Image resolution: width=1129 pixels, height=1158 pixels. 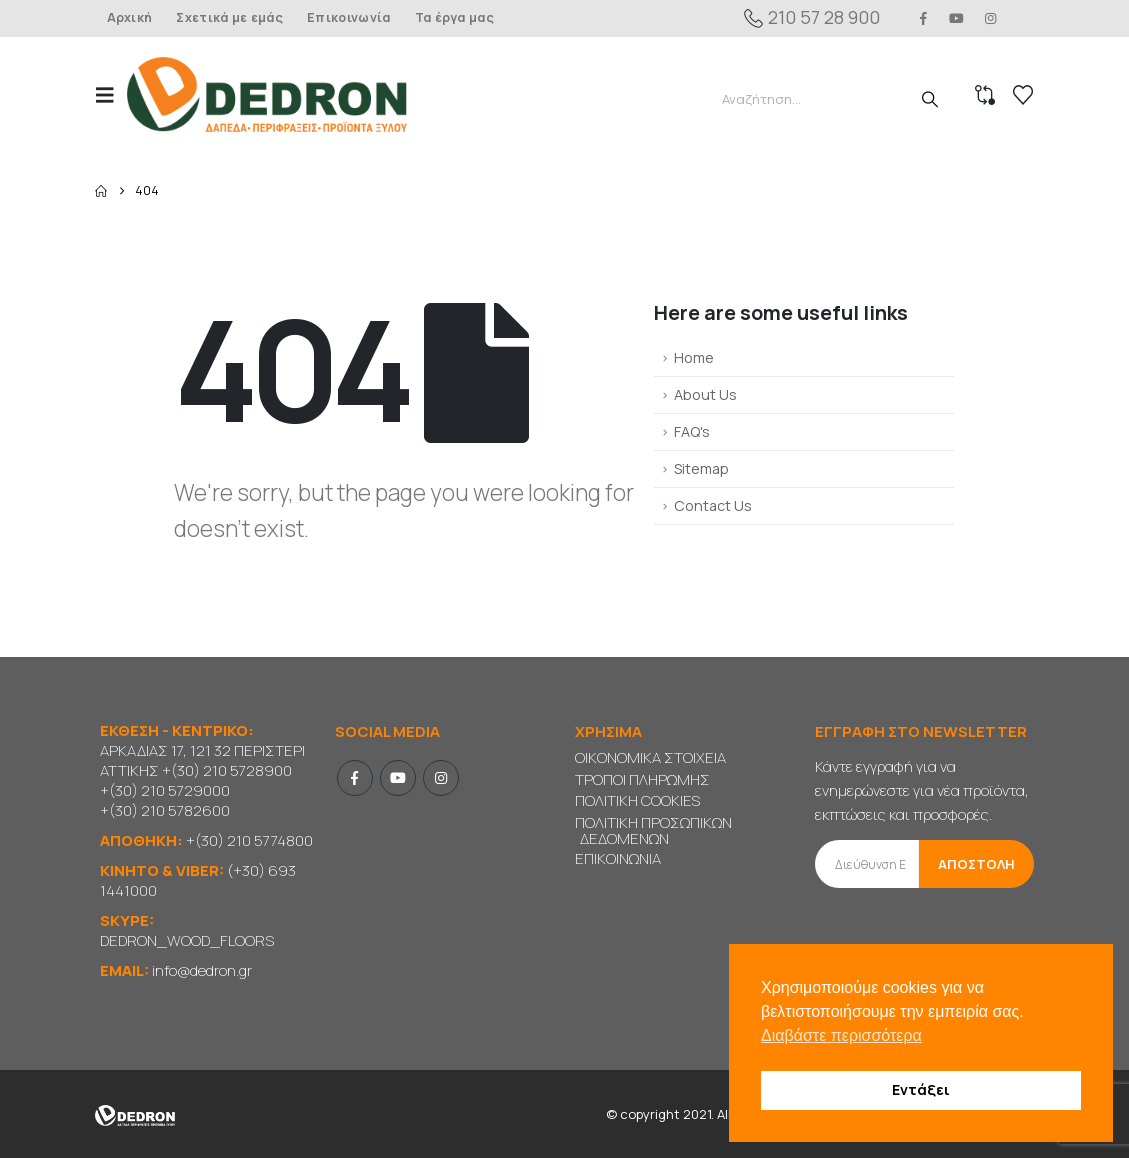 I want to click on ΠΟΛΙΤΙΚΗ ΠΡΟΣΩΠΙΚΩΝ ΔΕΔΟΜΕΝΩΝ, so click(x=653, y=830).